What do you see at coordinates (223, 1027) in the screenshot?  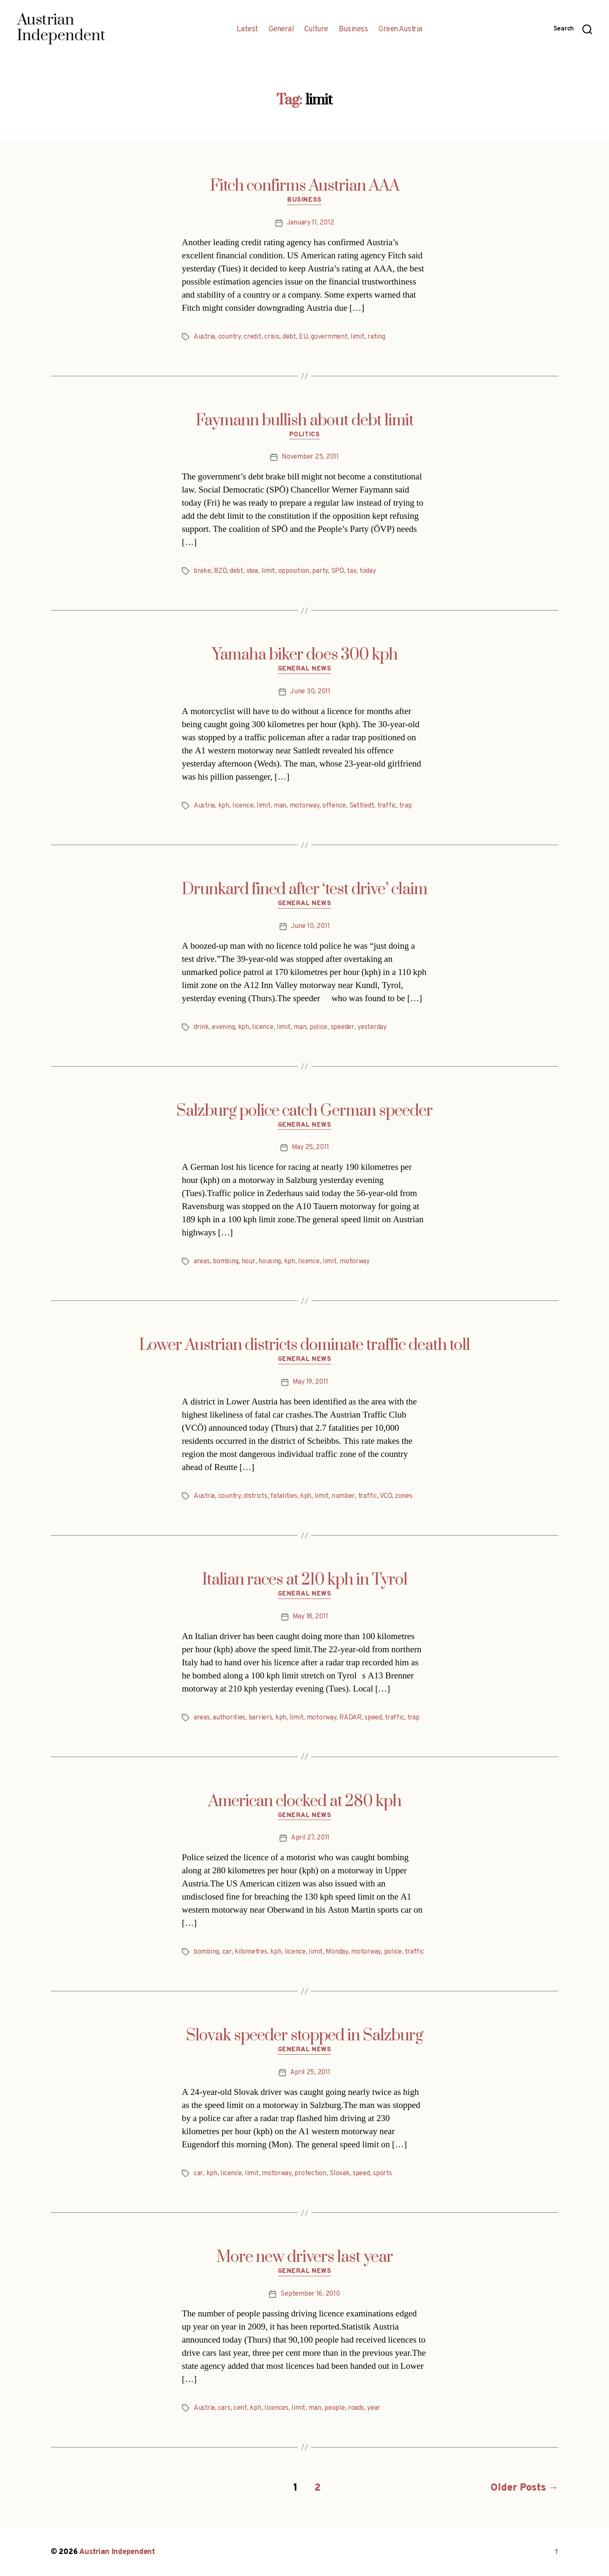 I see `evening` at bounding box center [223, 1027].